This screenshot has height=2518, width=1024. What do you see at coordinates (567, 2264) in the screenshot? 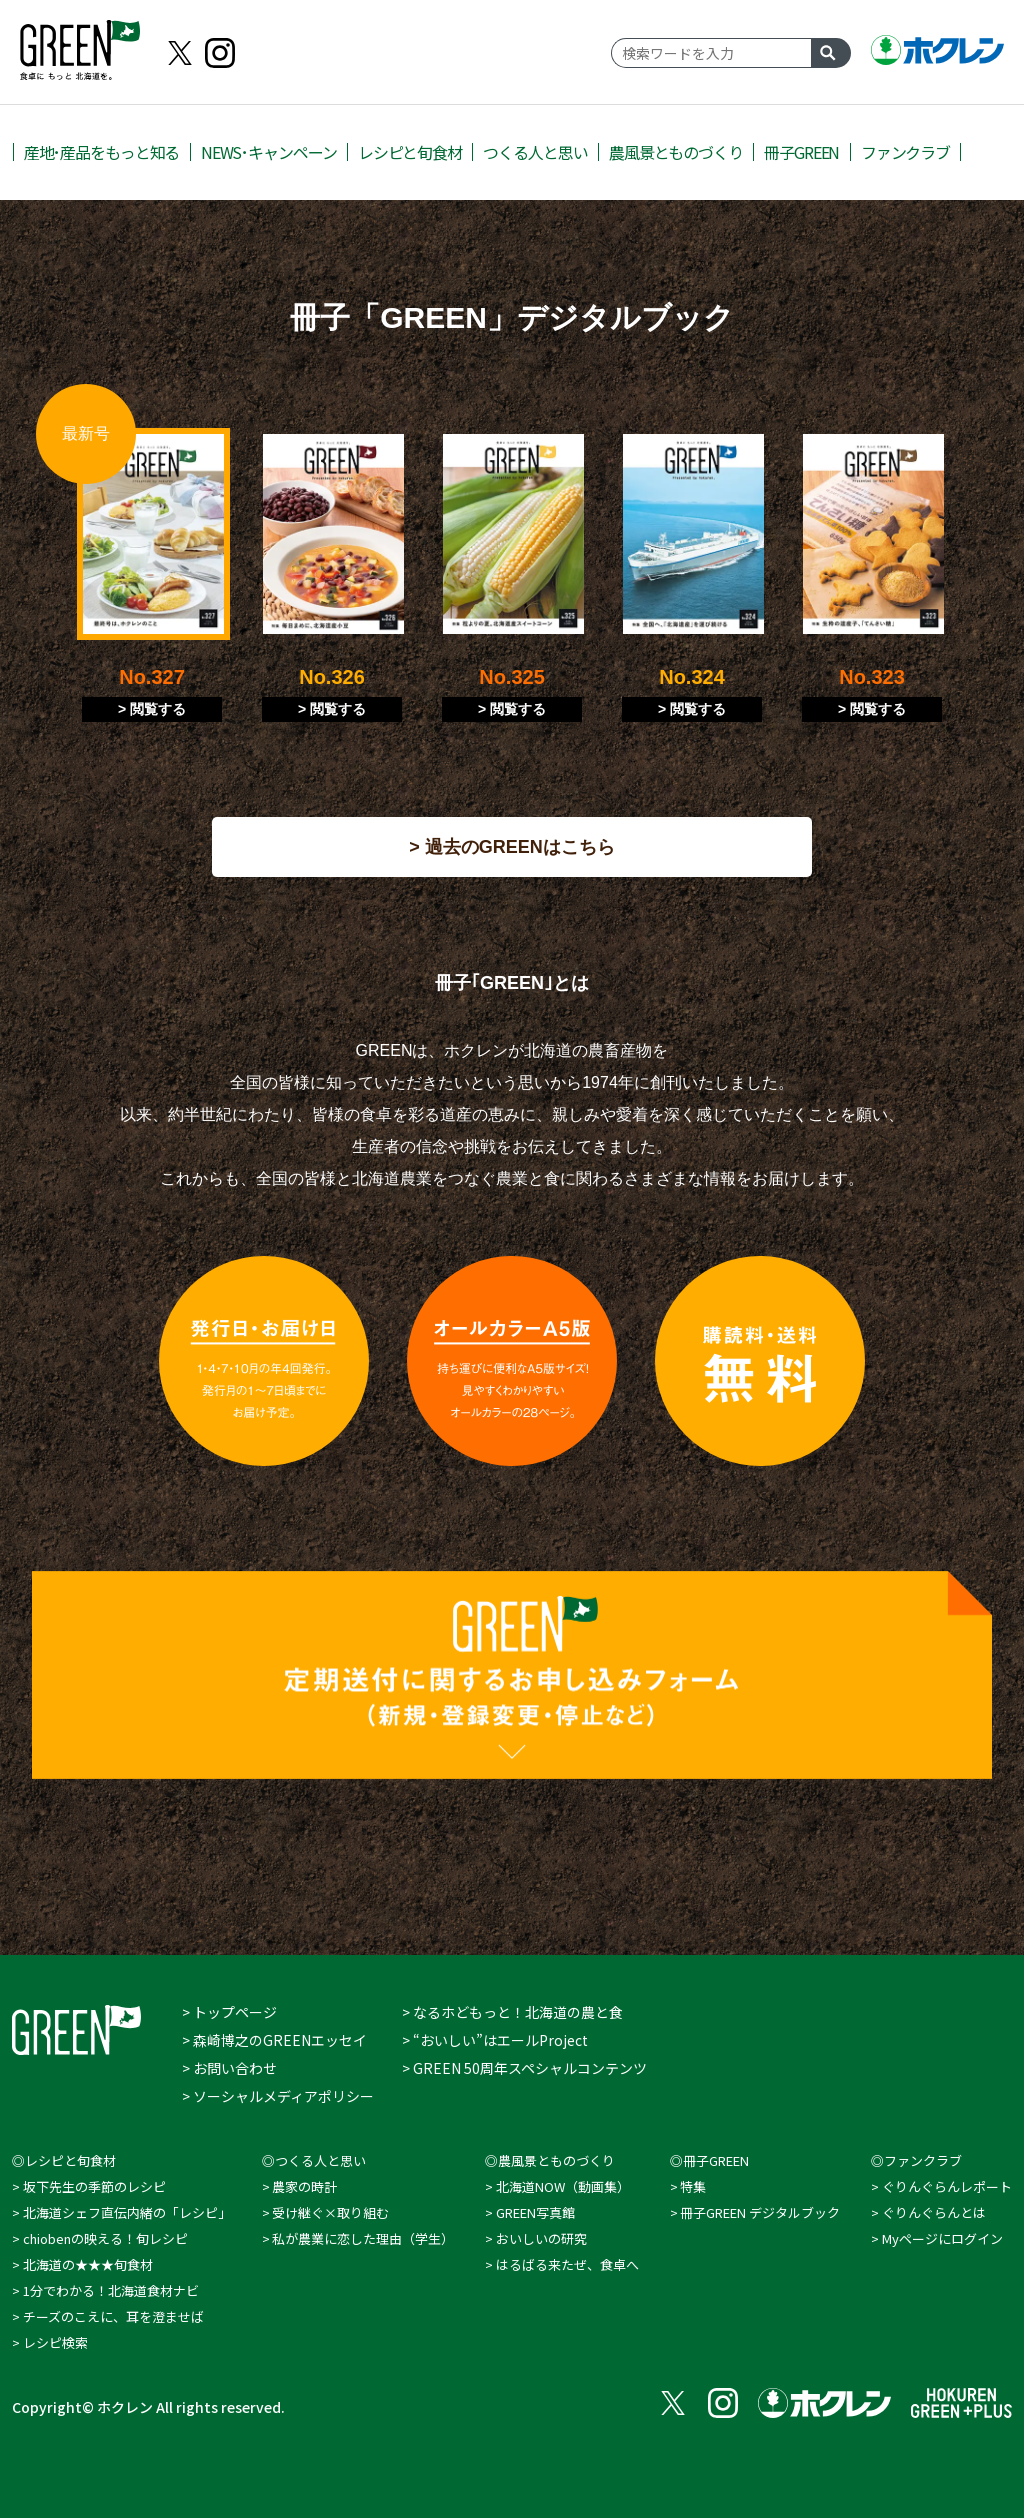
I see `はるばる来たぜ、食卓へ` at bounding box center [567, 2264].